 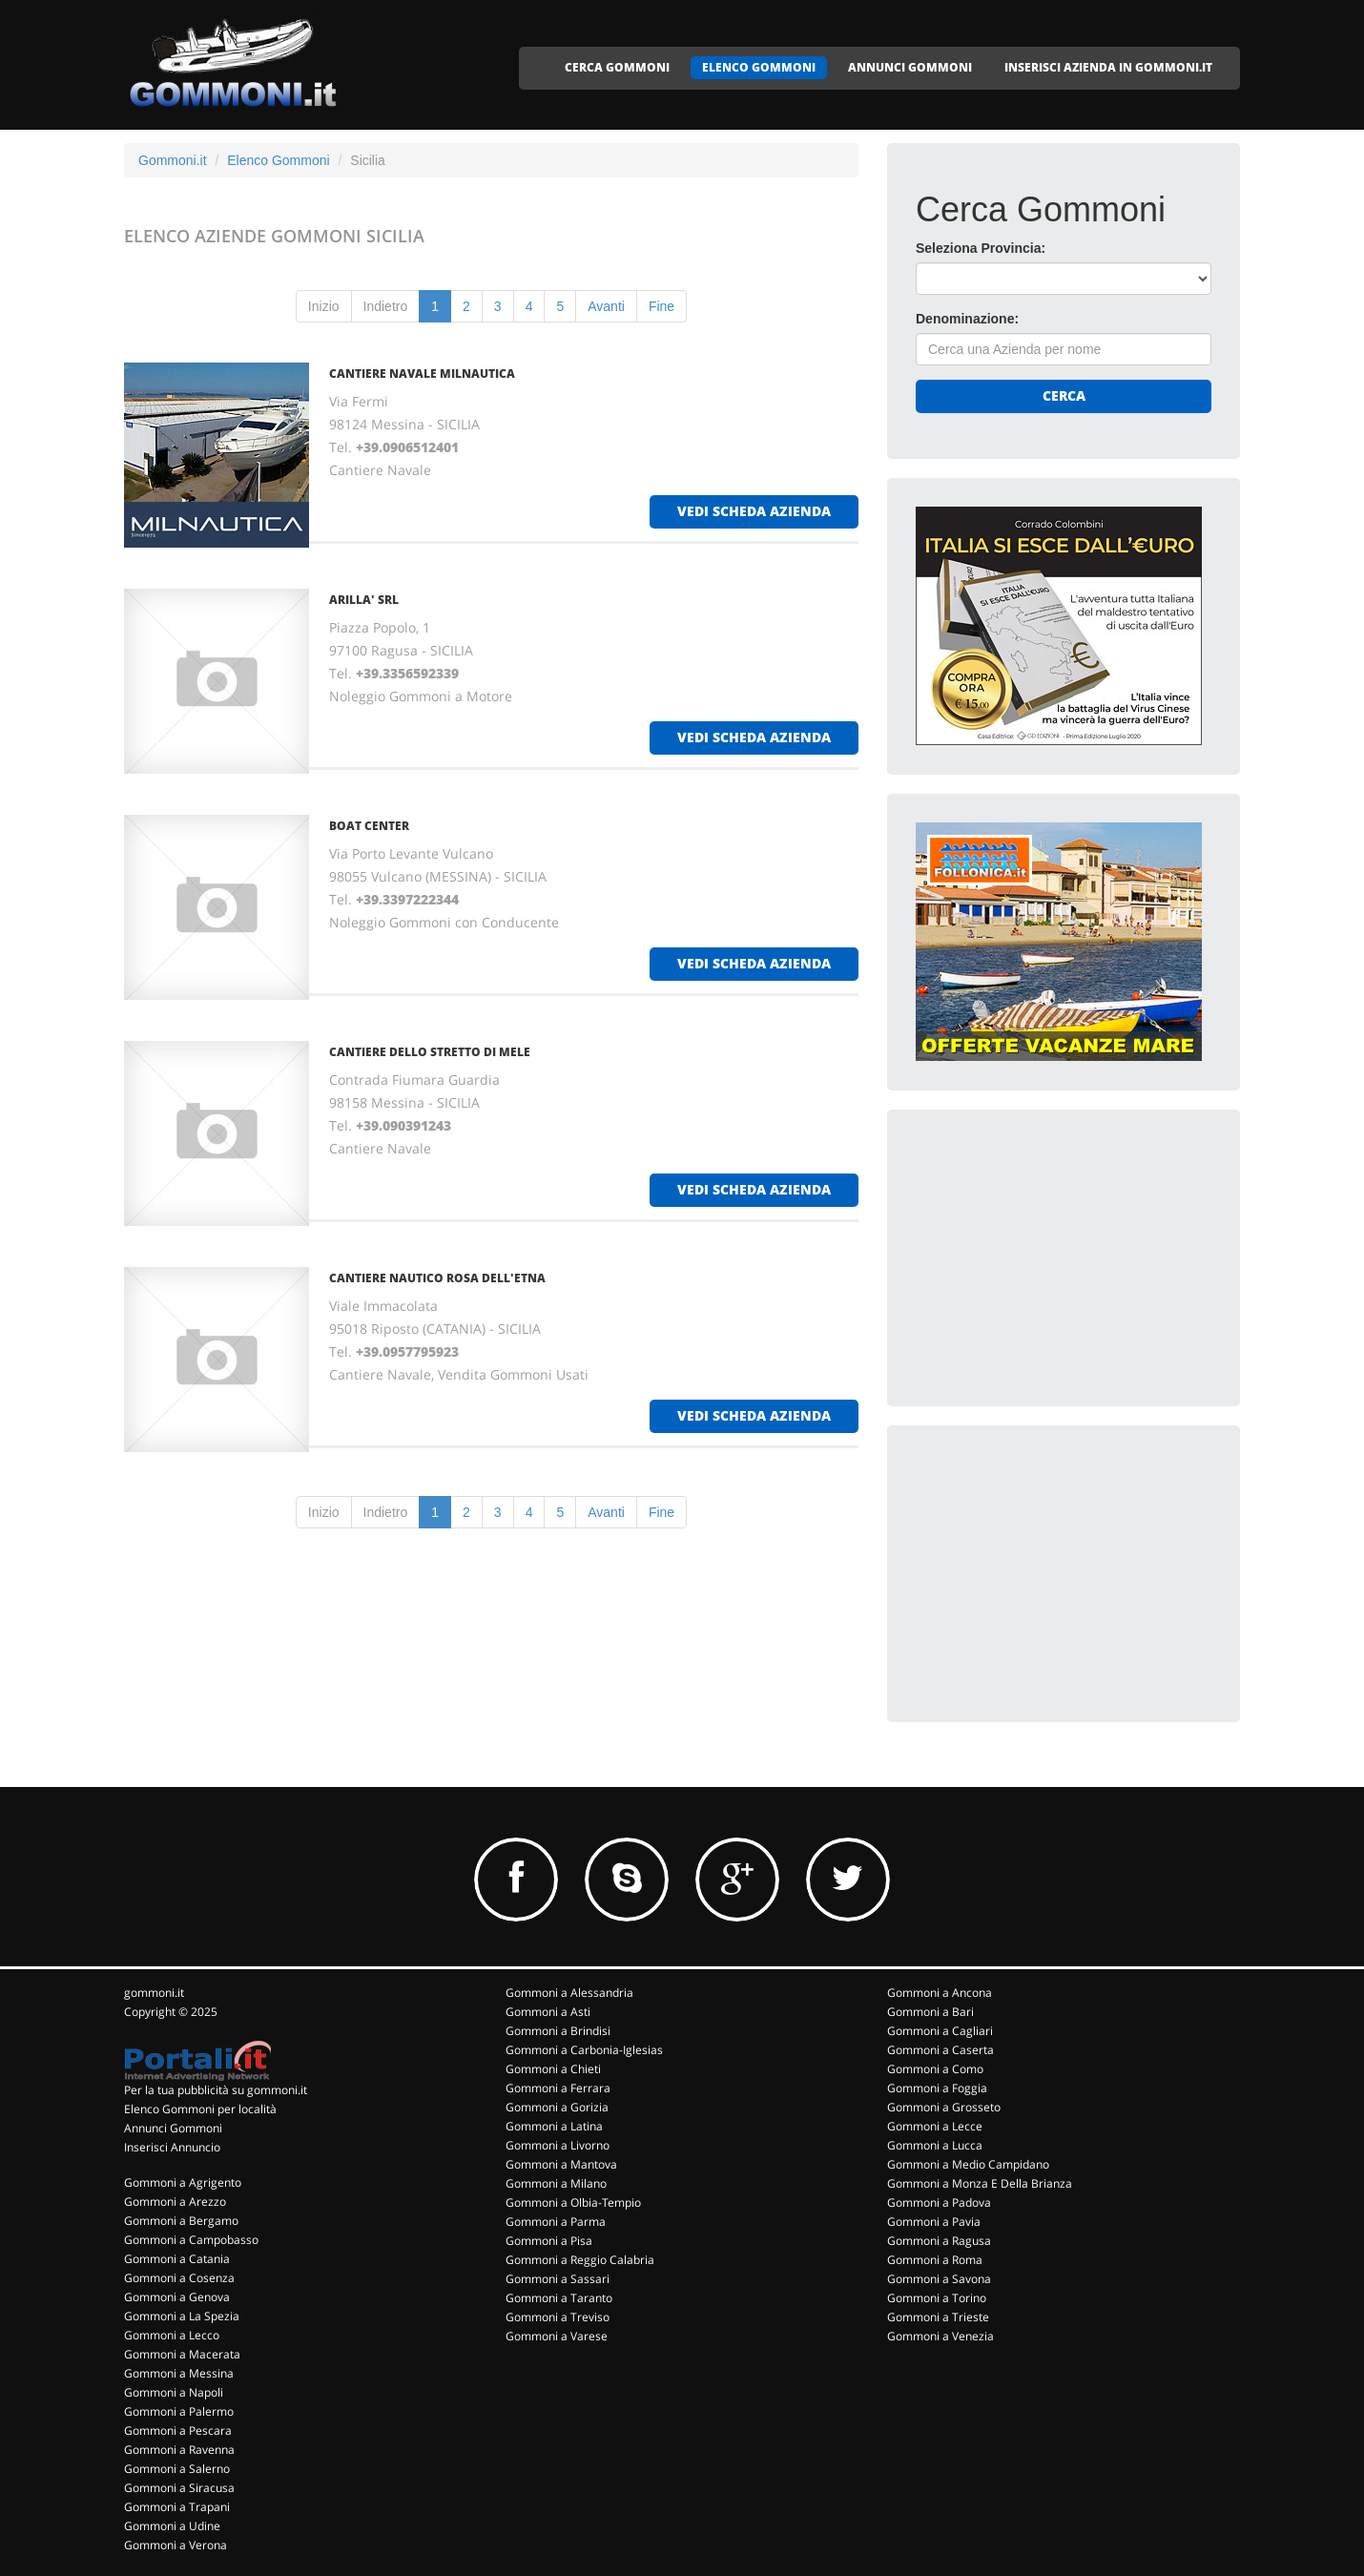 I want to click on Gommoni a Agrigento, so click(x=182, y=2182).